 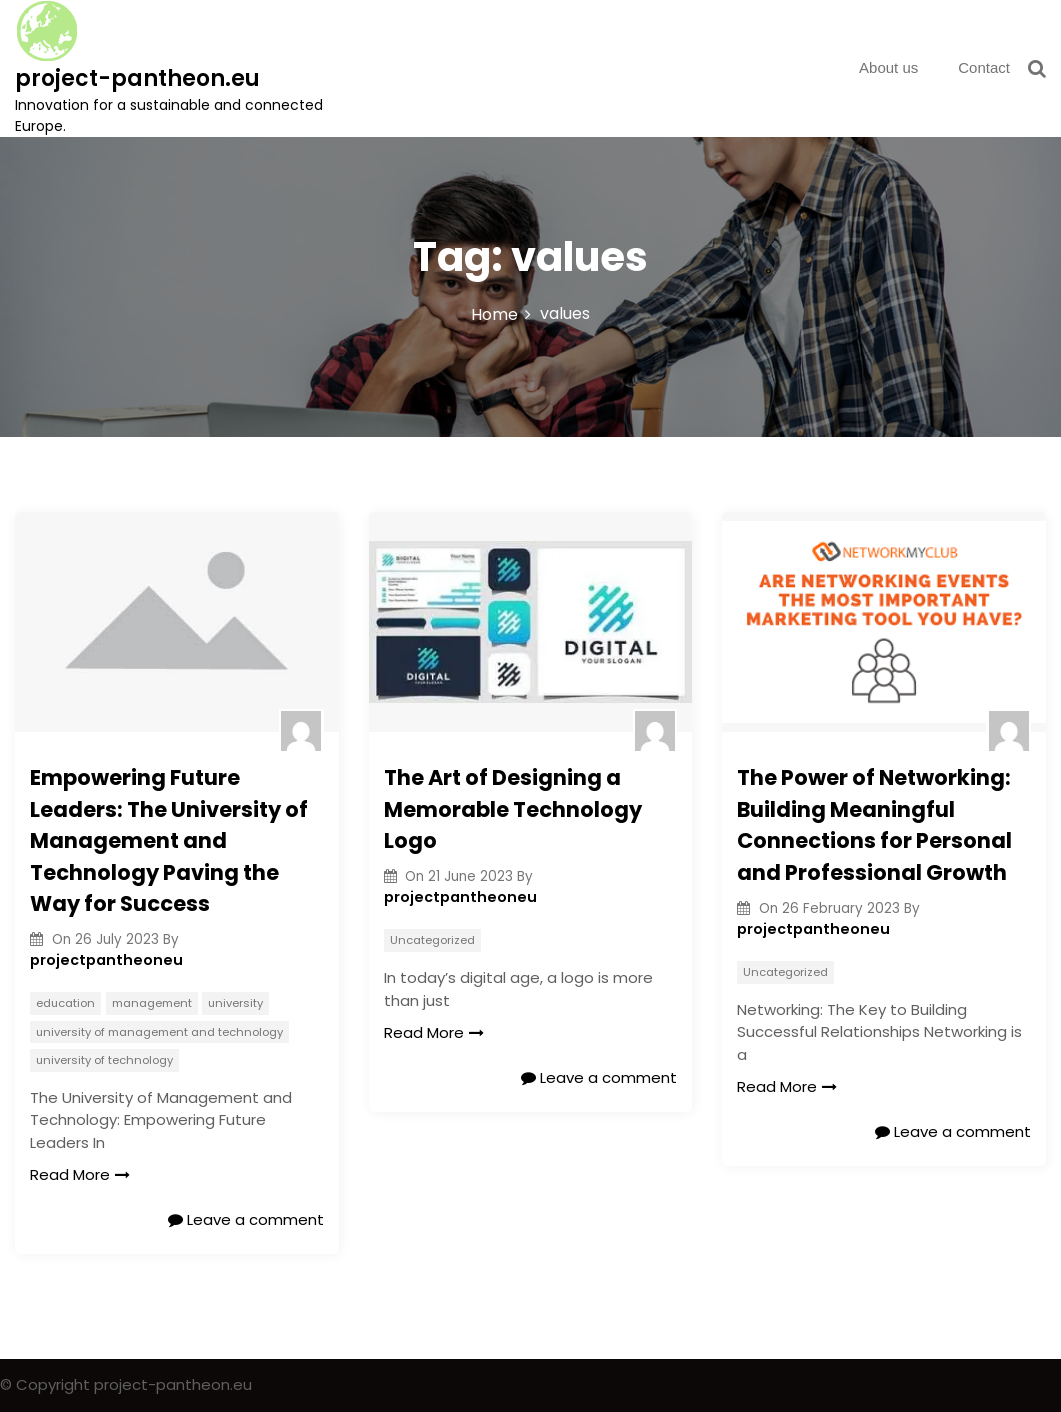 What do you see at coordinates (159, 1032) in the screenshot?
I see `university of management and technology` at bounding box center [159, 1032].